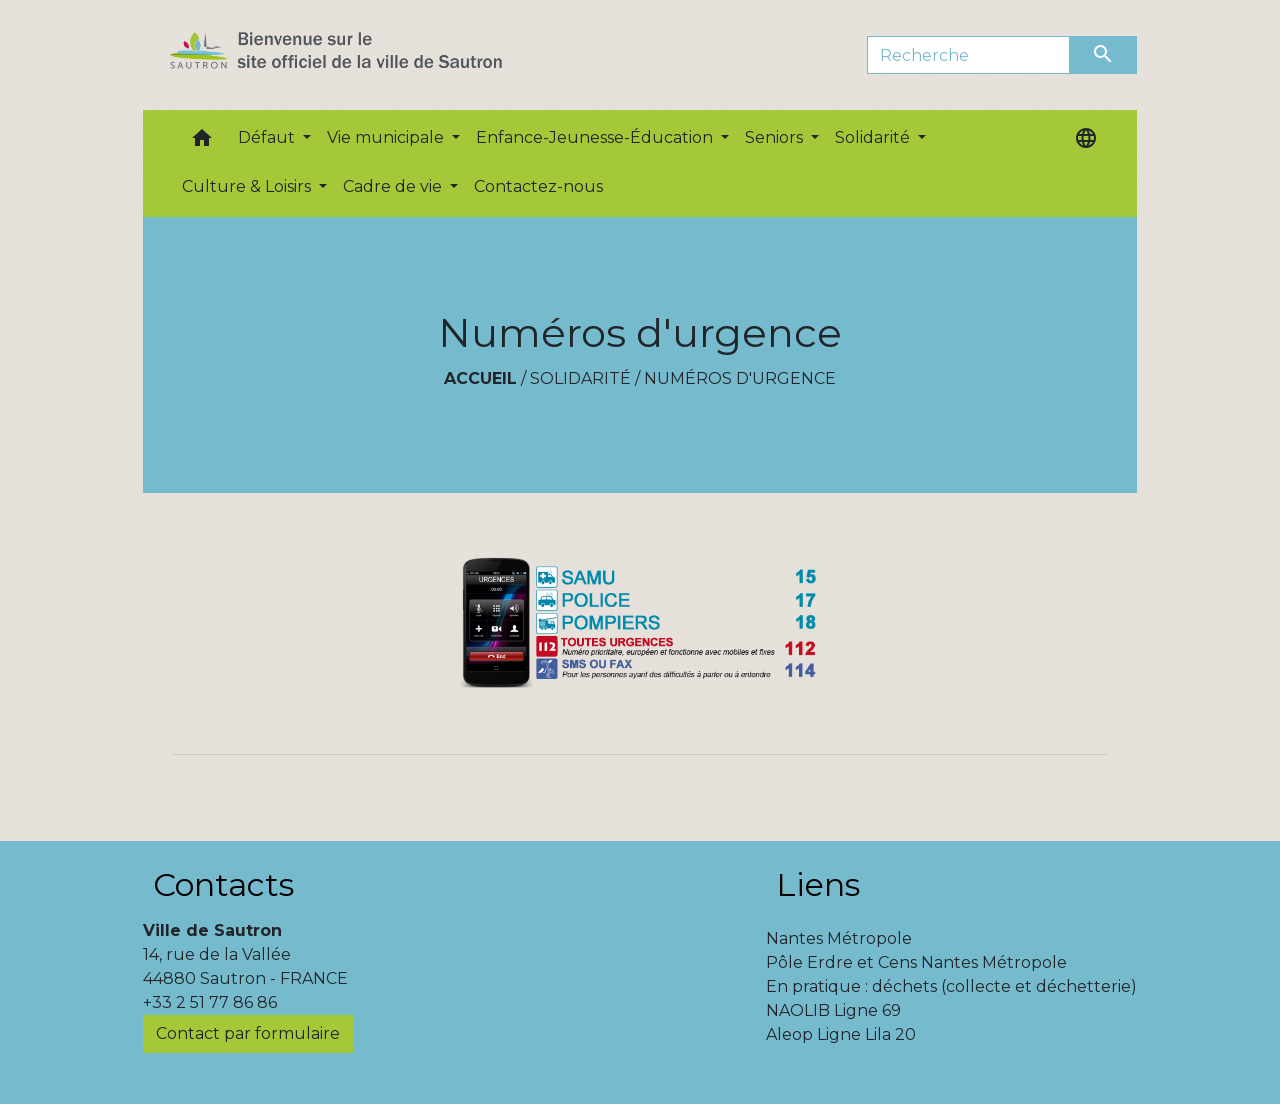 The width and height of the screenshot is (1280, 1104). Describe the element at coordinates (841, 1034) in the screenshot. I see `Aleop Ligne Lila 20` at that location.